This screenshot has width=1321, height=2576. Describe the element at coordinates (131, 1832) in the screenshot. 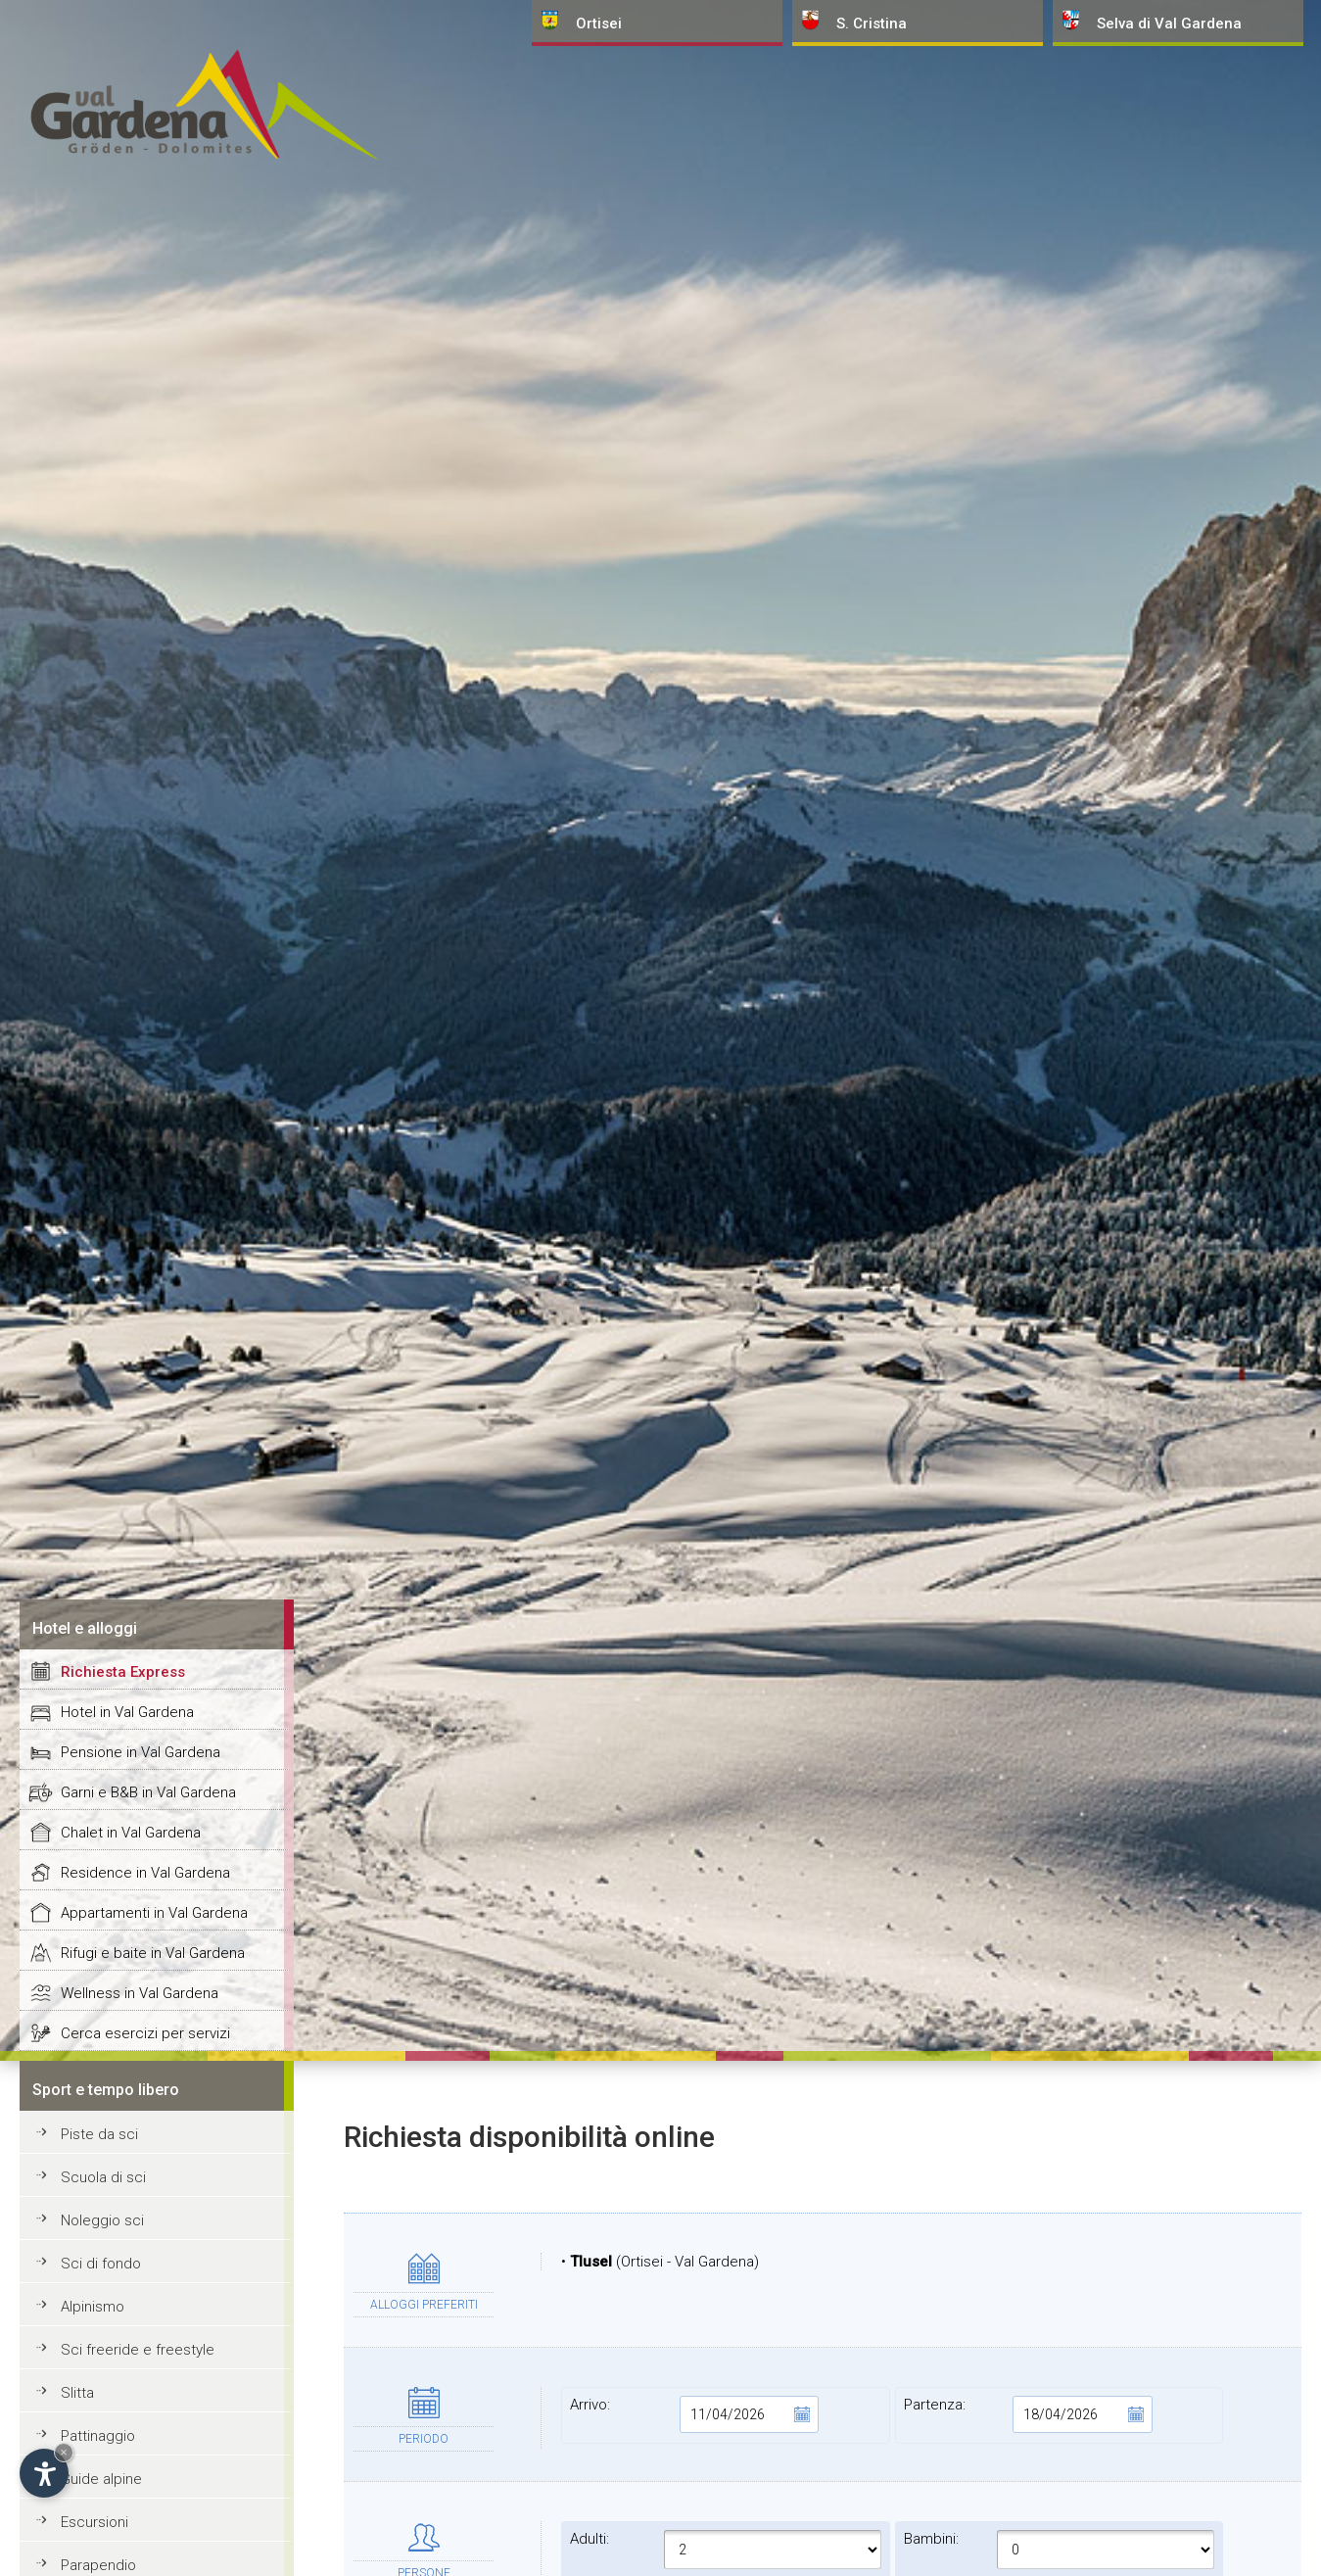

I see `Chalet in Val Gardena` at that location.